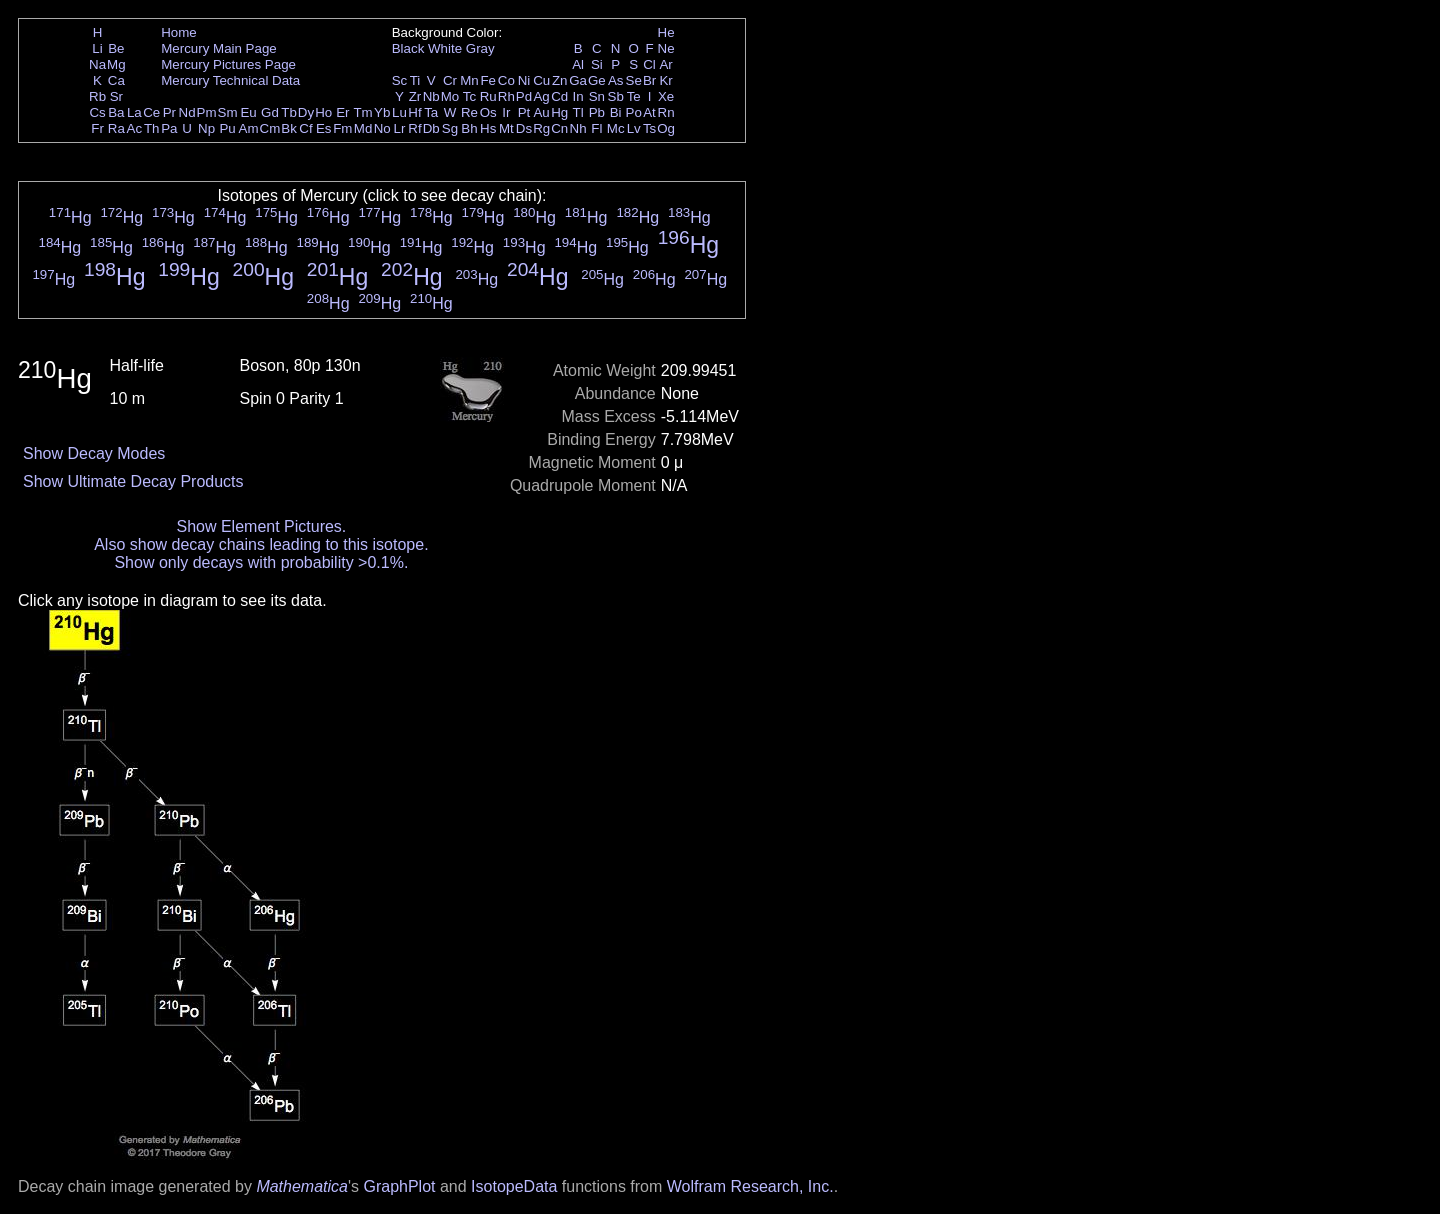  Describe the element at coordinates (634, 112) in the screenshot. I see `Po` at that location.